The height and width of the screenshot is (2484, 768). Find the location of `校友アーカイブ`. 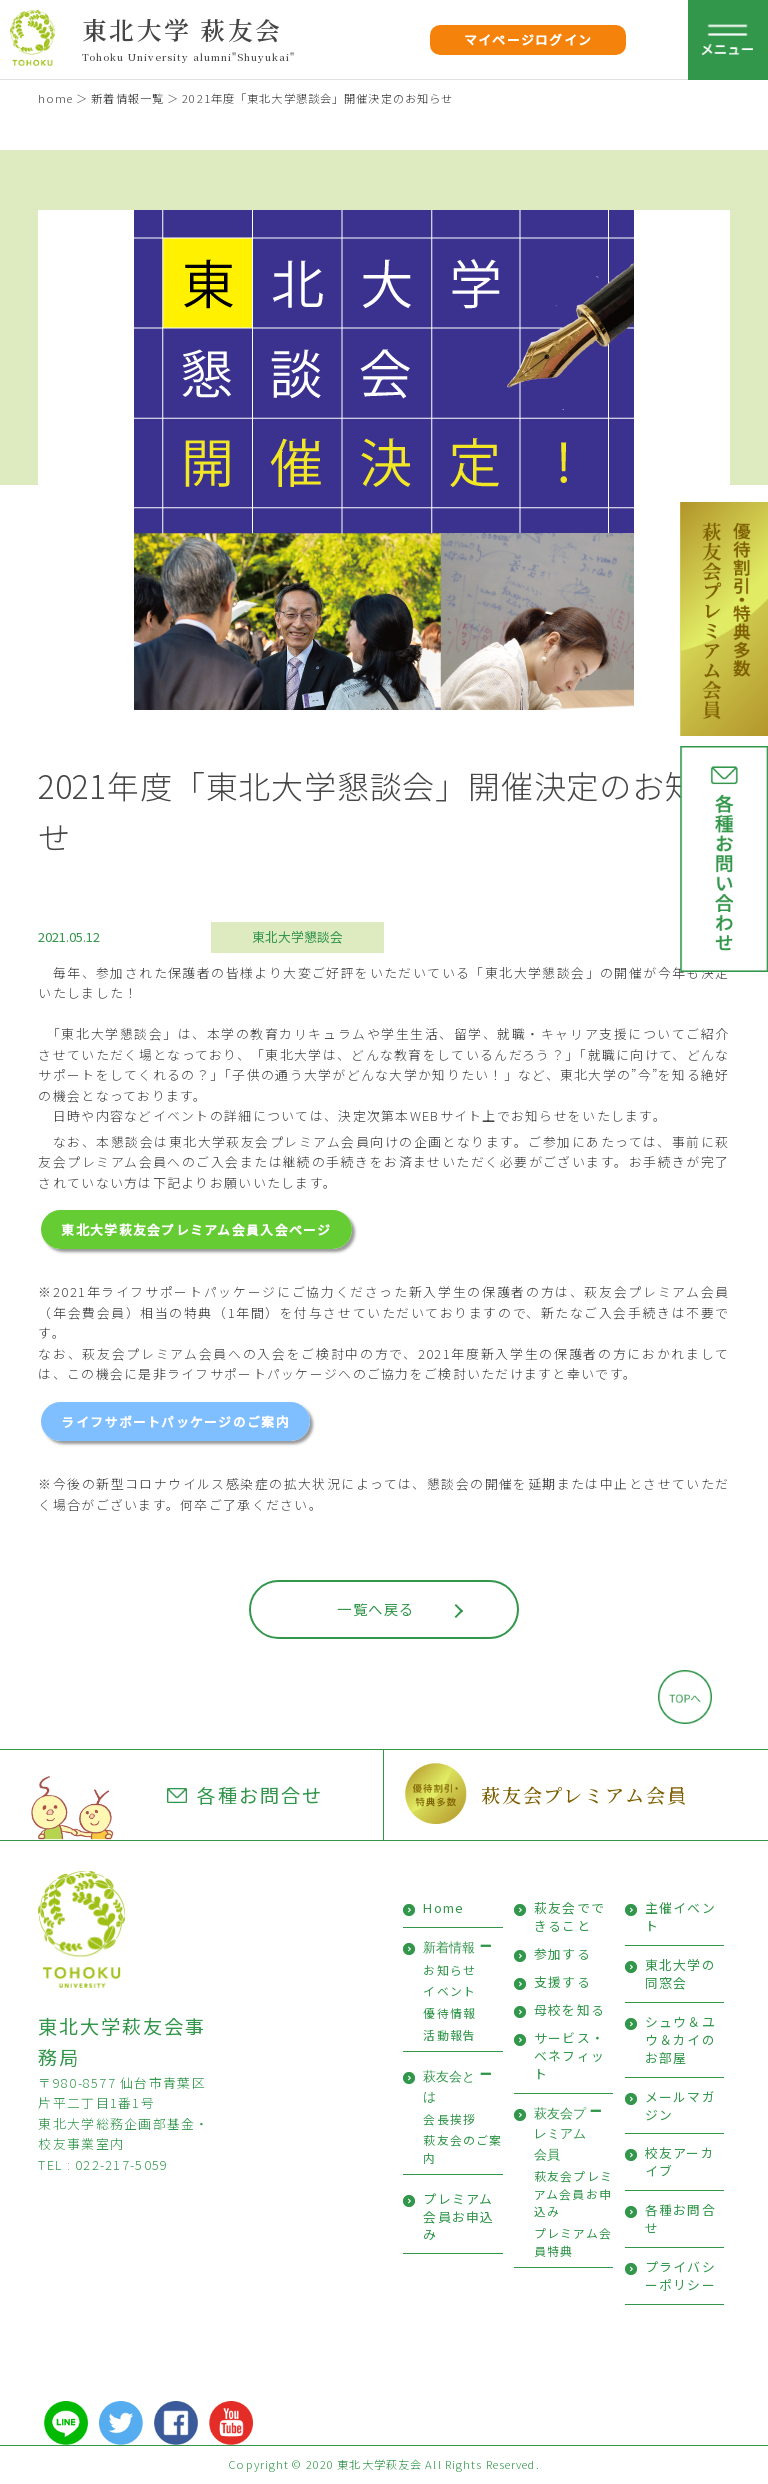

校友アーカイブ is located at coordinates (680, 2161).